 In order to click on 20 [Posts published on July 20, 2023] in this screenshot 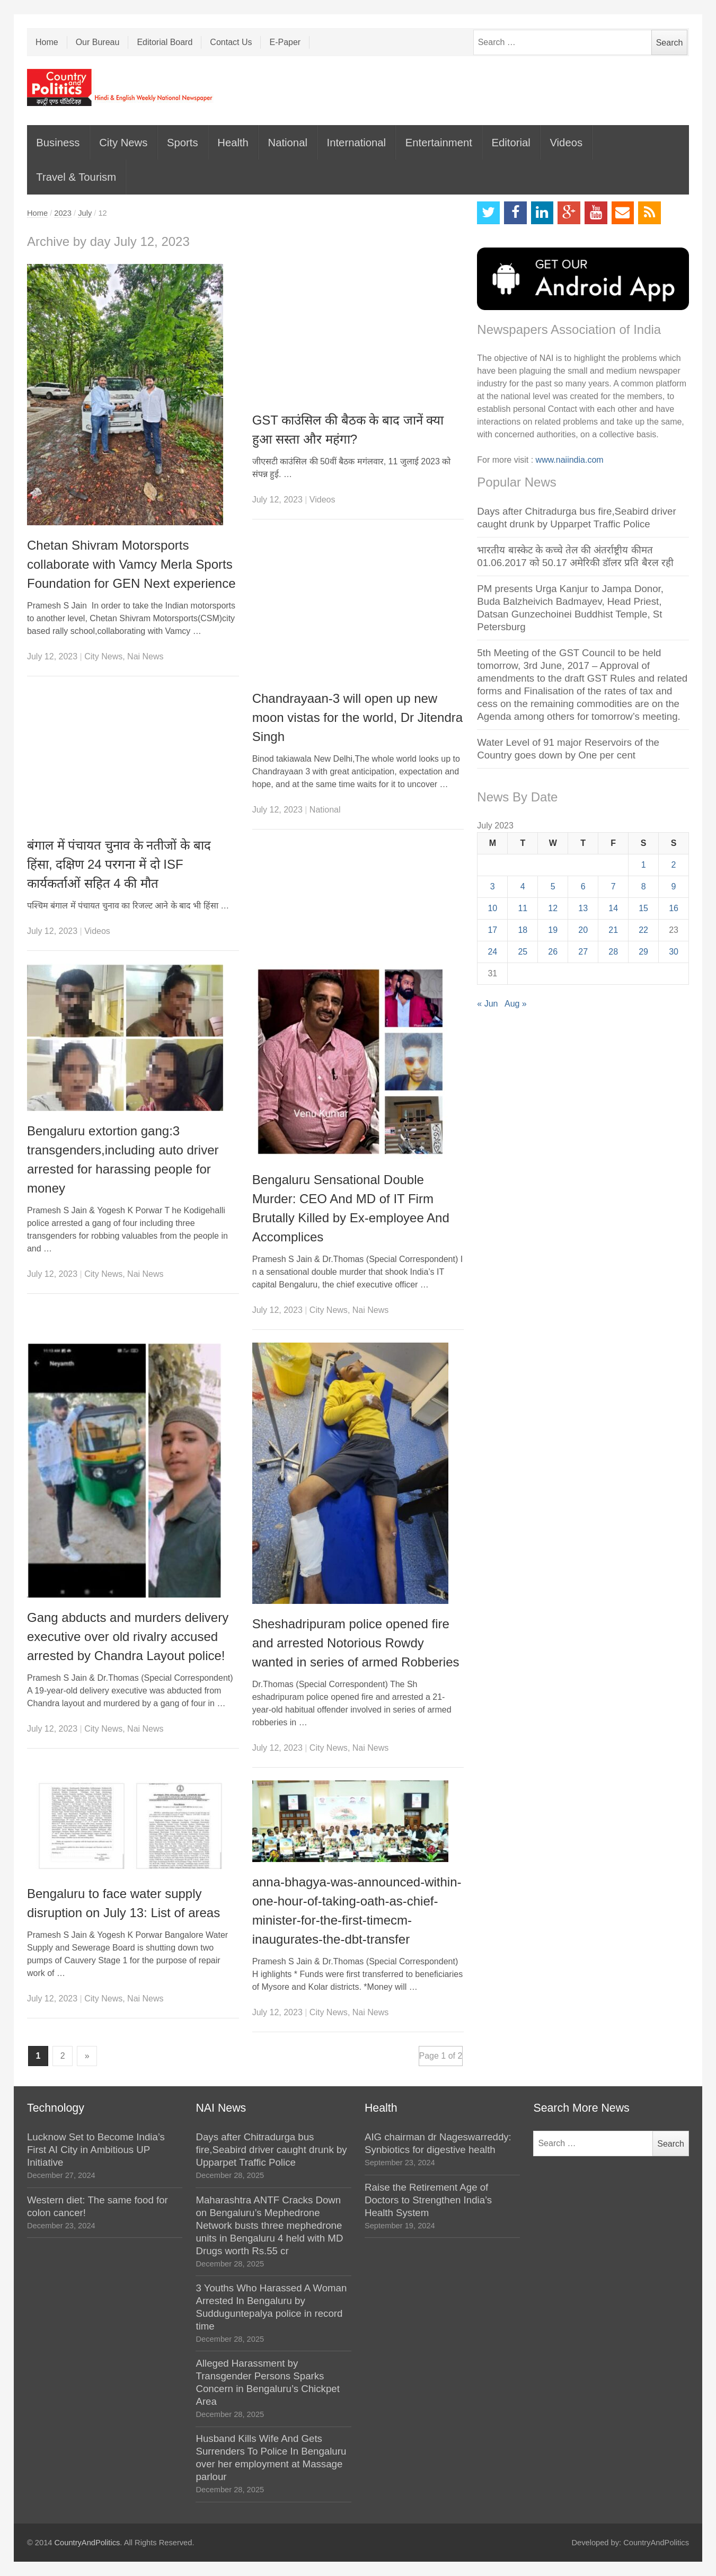, I will do `click(583, 929)`.